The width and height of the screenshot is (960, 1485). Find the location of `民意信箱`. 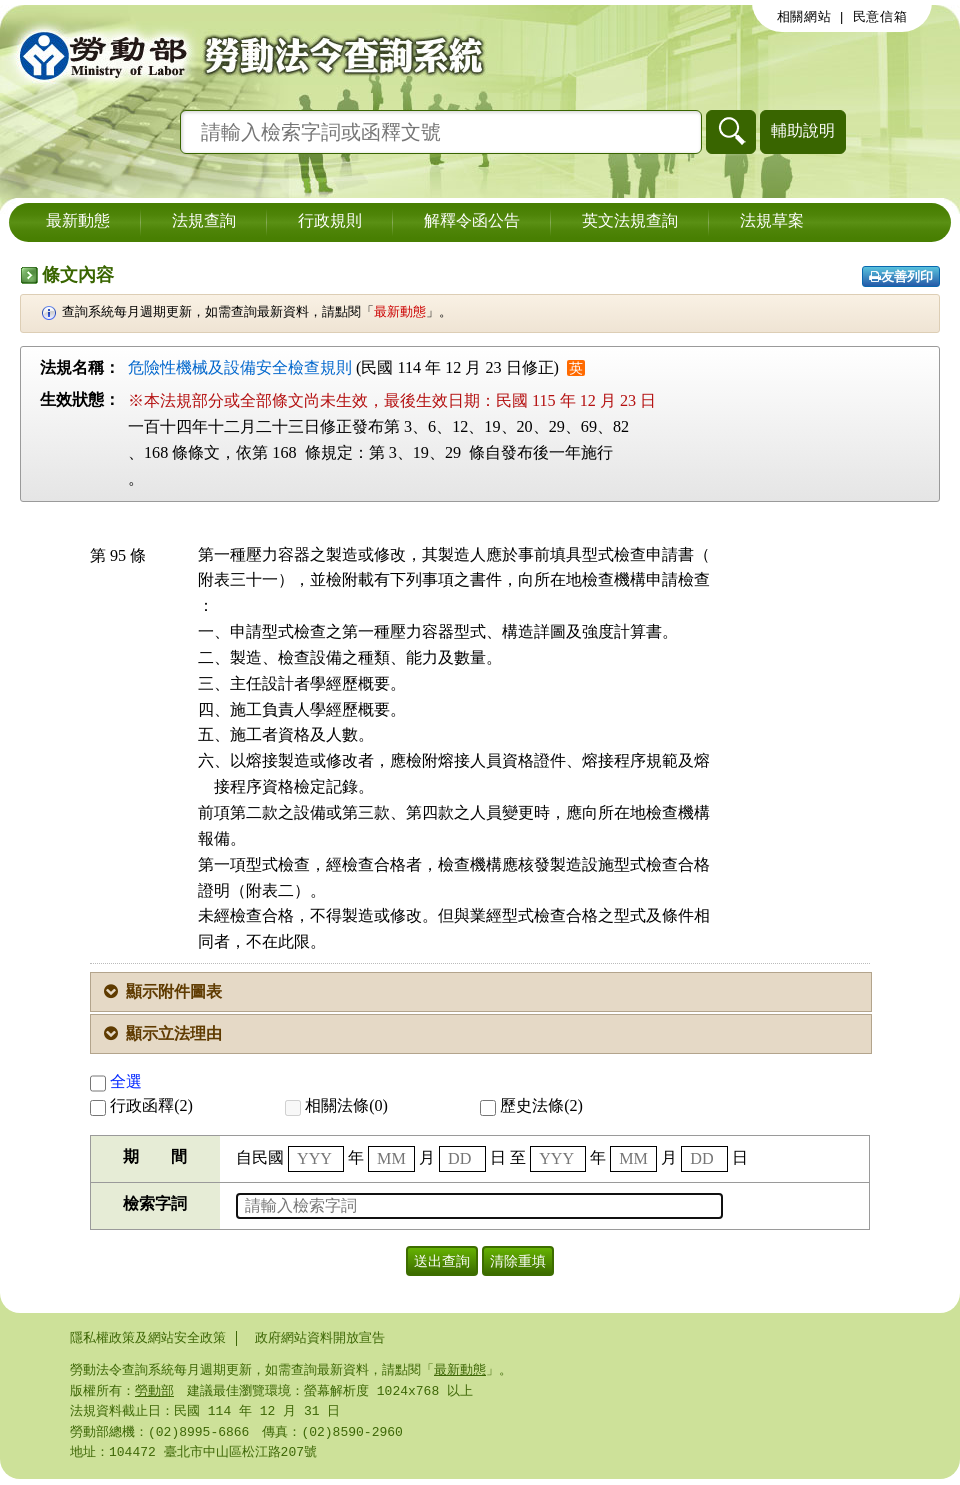

民意信箱 is located at coordinates (880, 17).